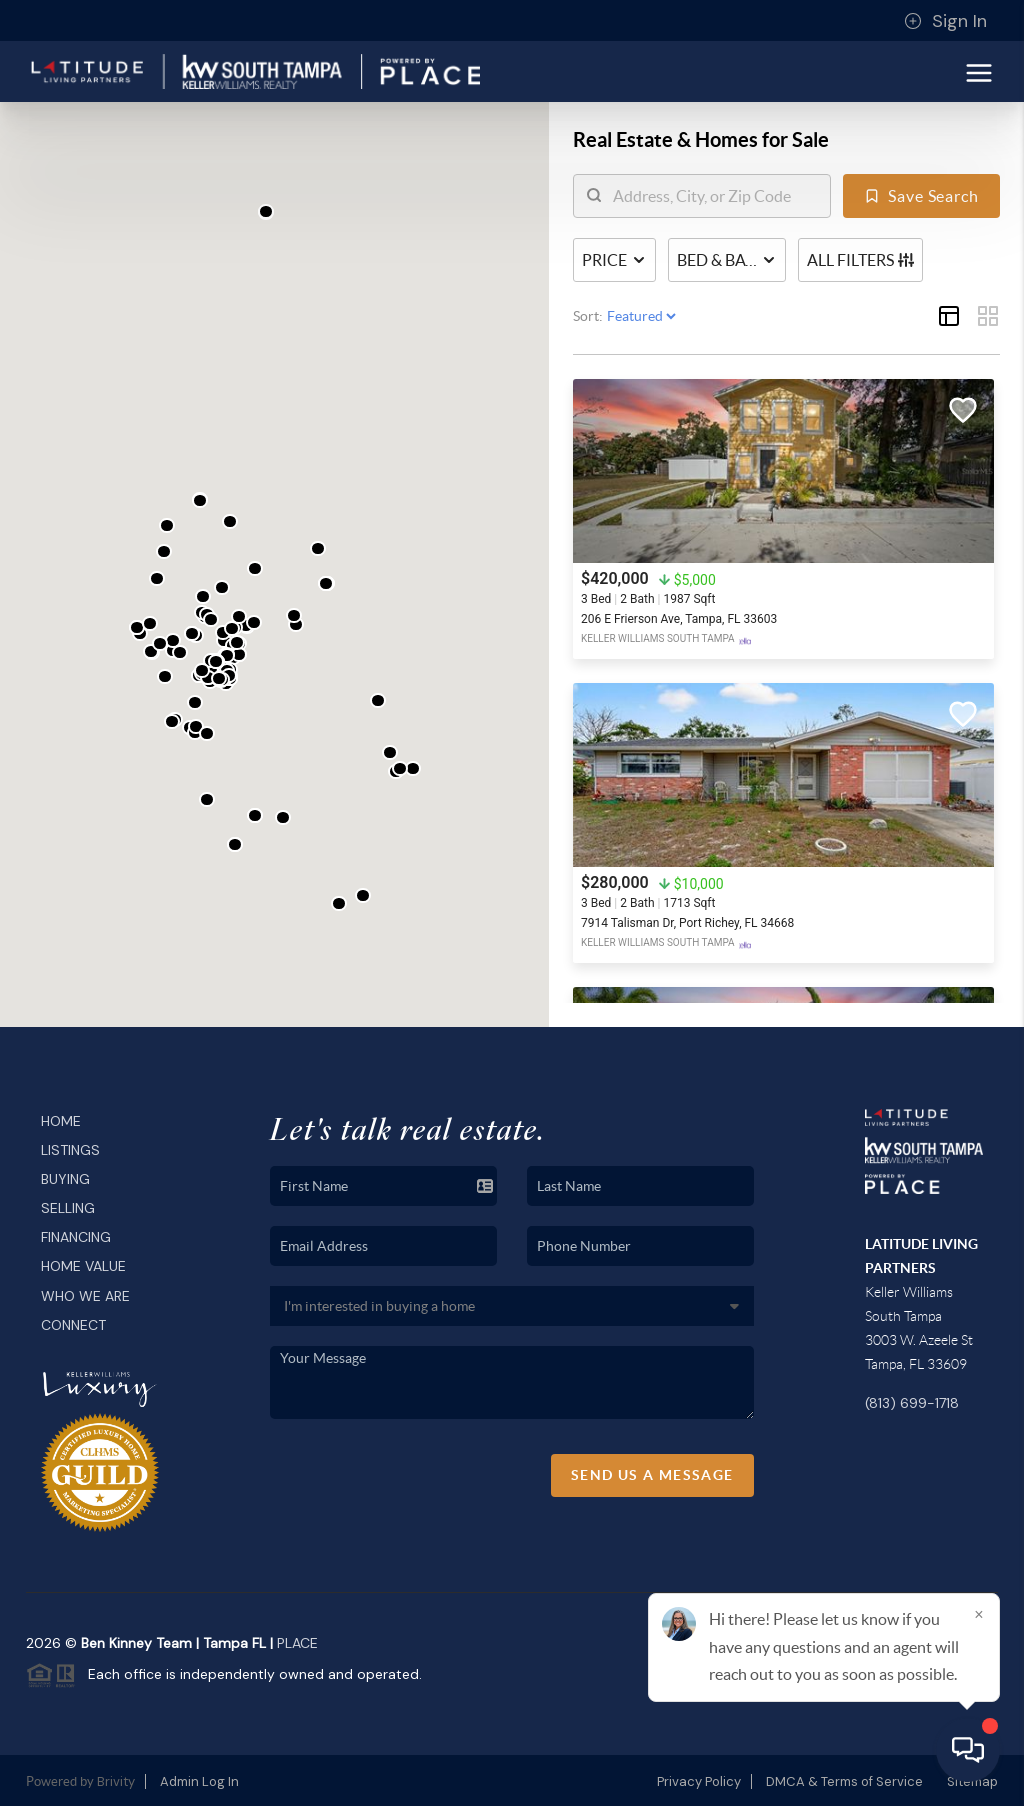 The image size is (1024, 1806). Describe the element at coordinates (297, 1643) in the screenshot. I see `PLACE` at that location.